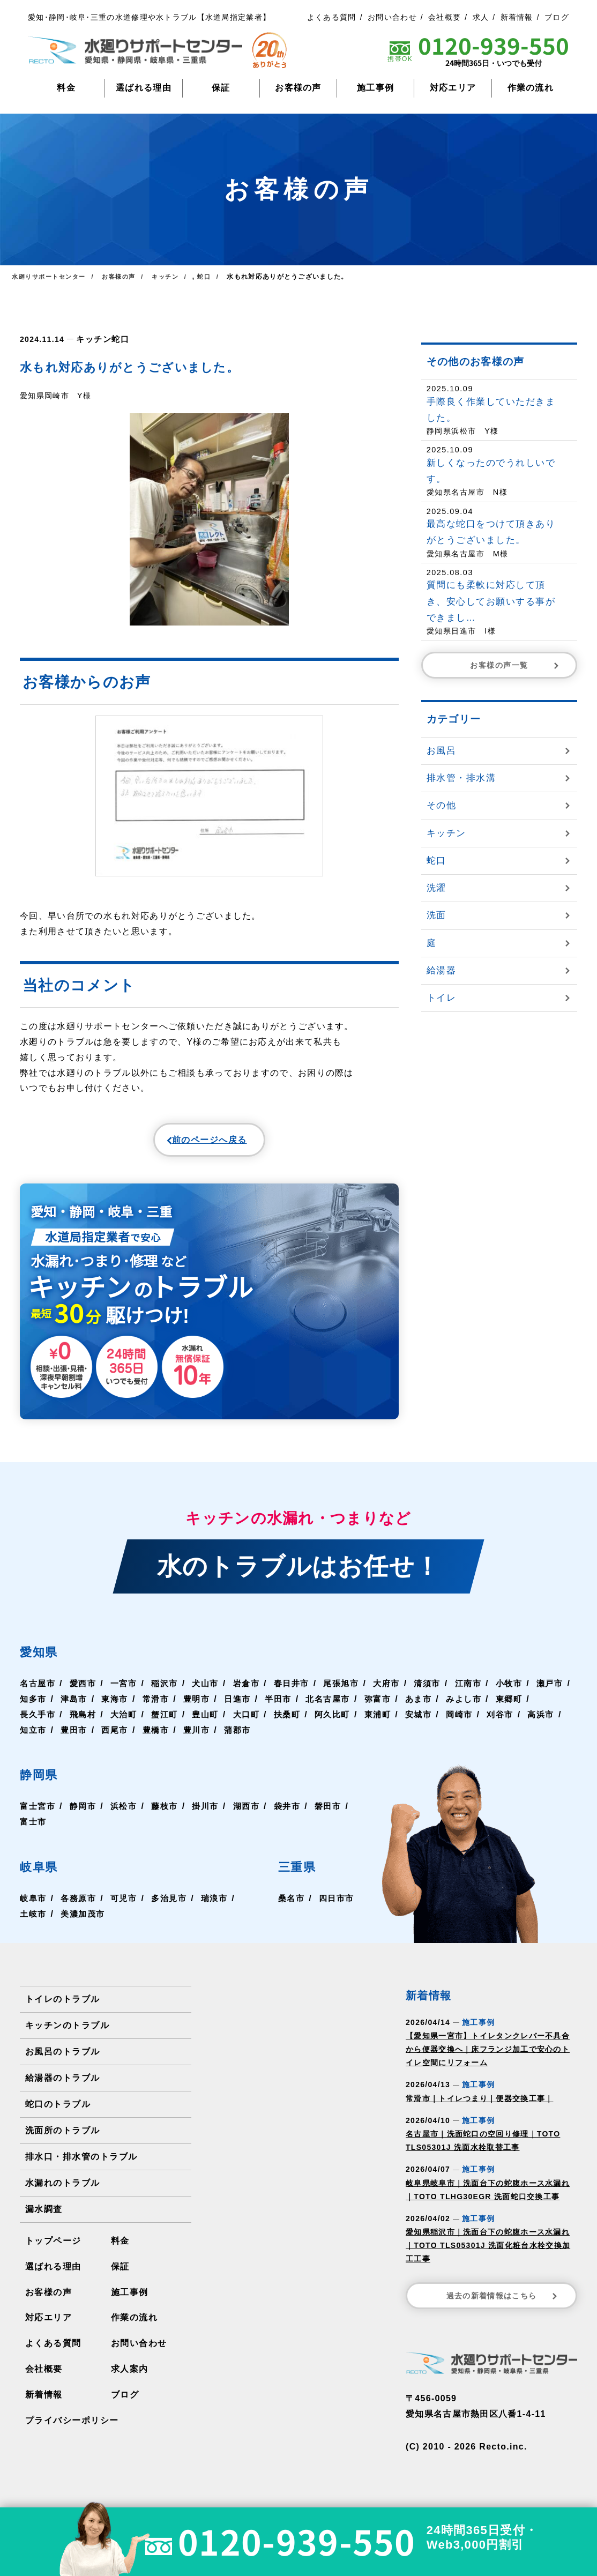 Image resolution: width=597 pixels, height=2576 pixels. I want to click on 瑞浪市, so click(221, 1905).